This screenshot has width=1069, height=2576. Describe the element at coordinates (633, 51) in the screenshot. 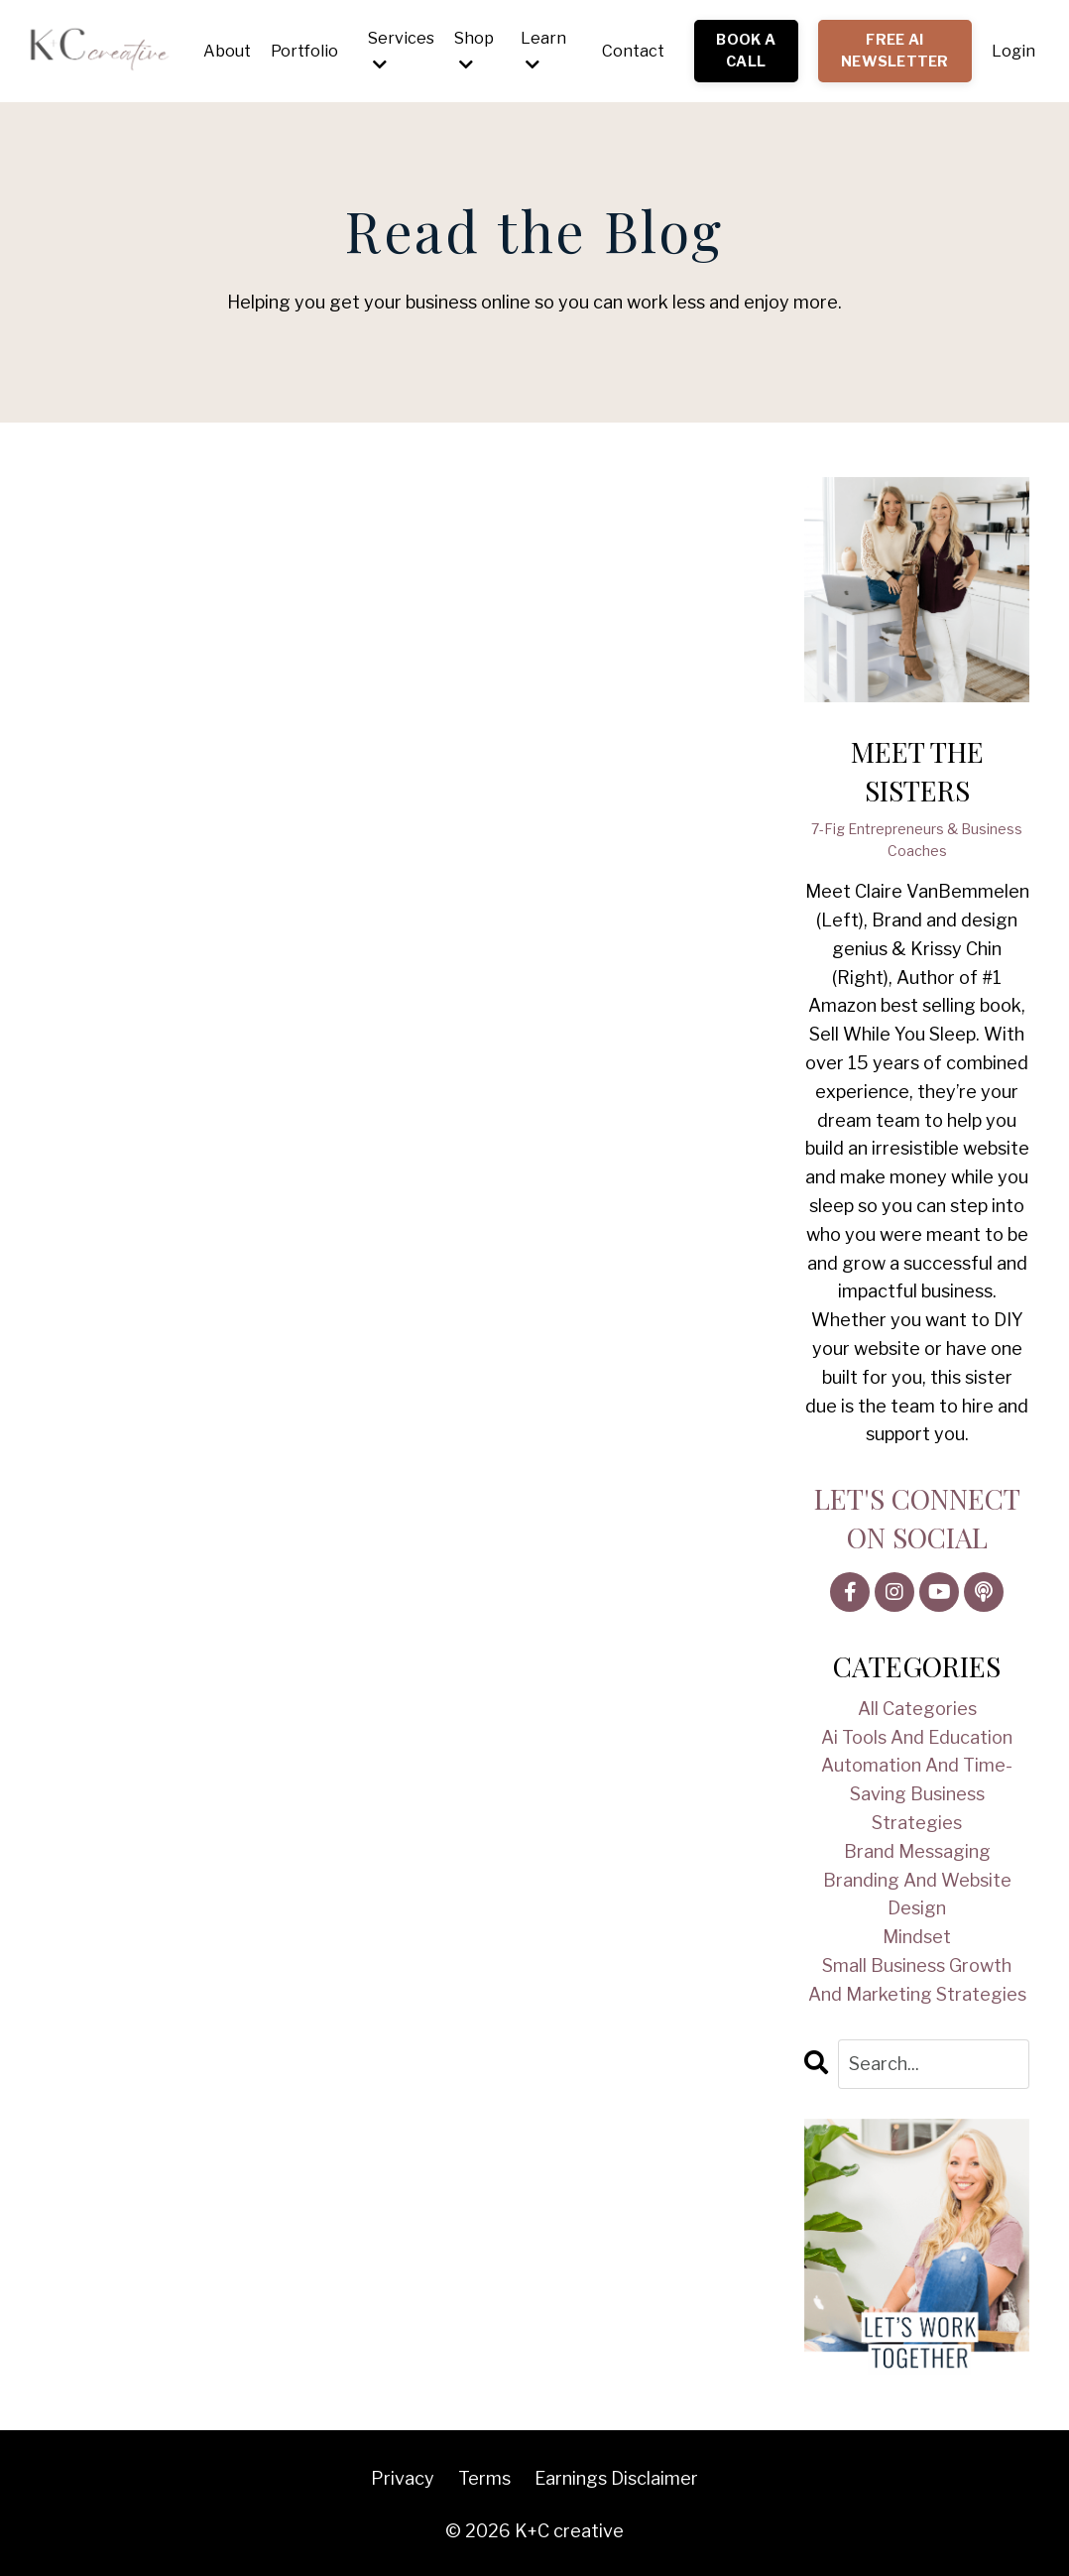

I see `Contact` at that location.